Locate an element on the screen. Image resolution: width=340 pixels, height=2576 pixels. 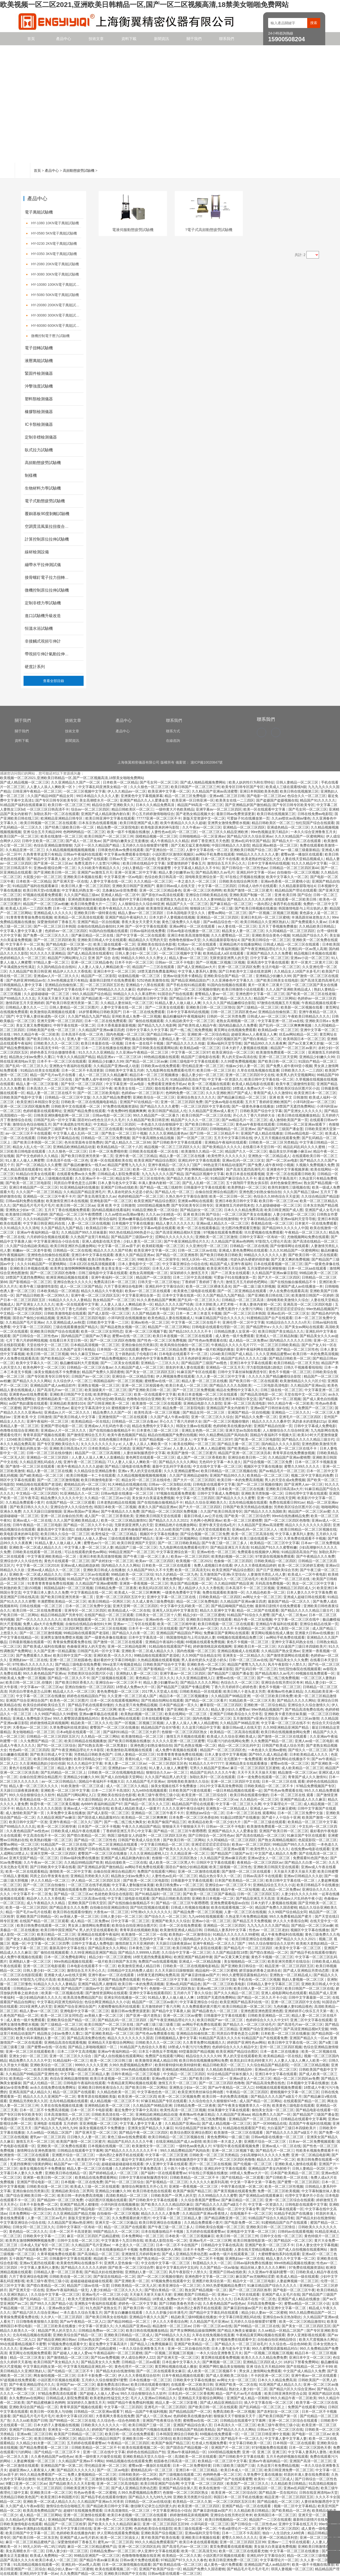
欧美精品一区二区三区中文字幕 is located at coordinates (274, 1543).